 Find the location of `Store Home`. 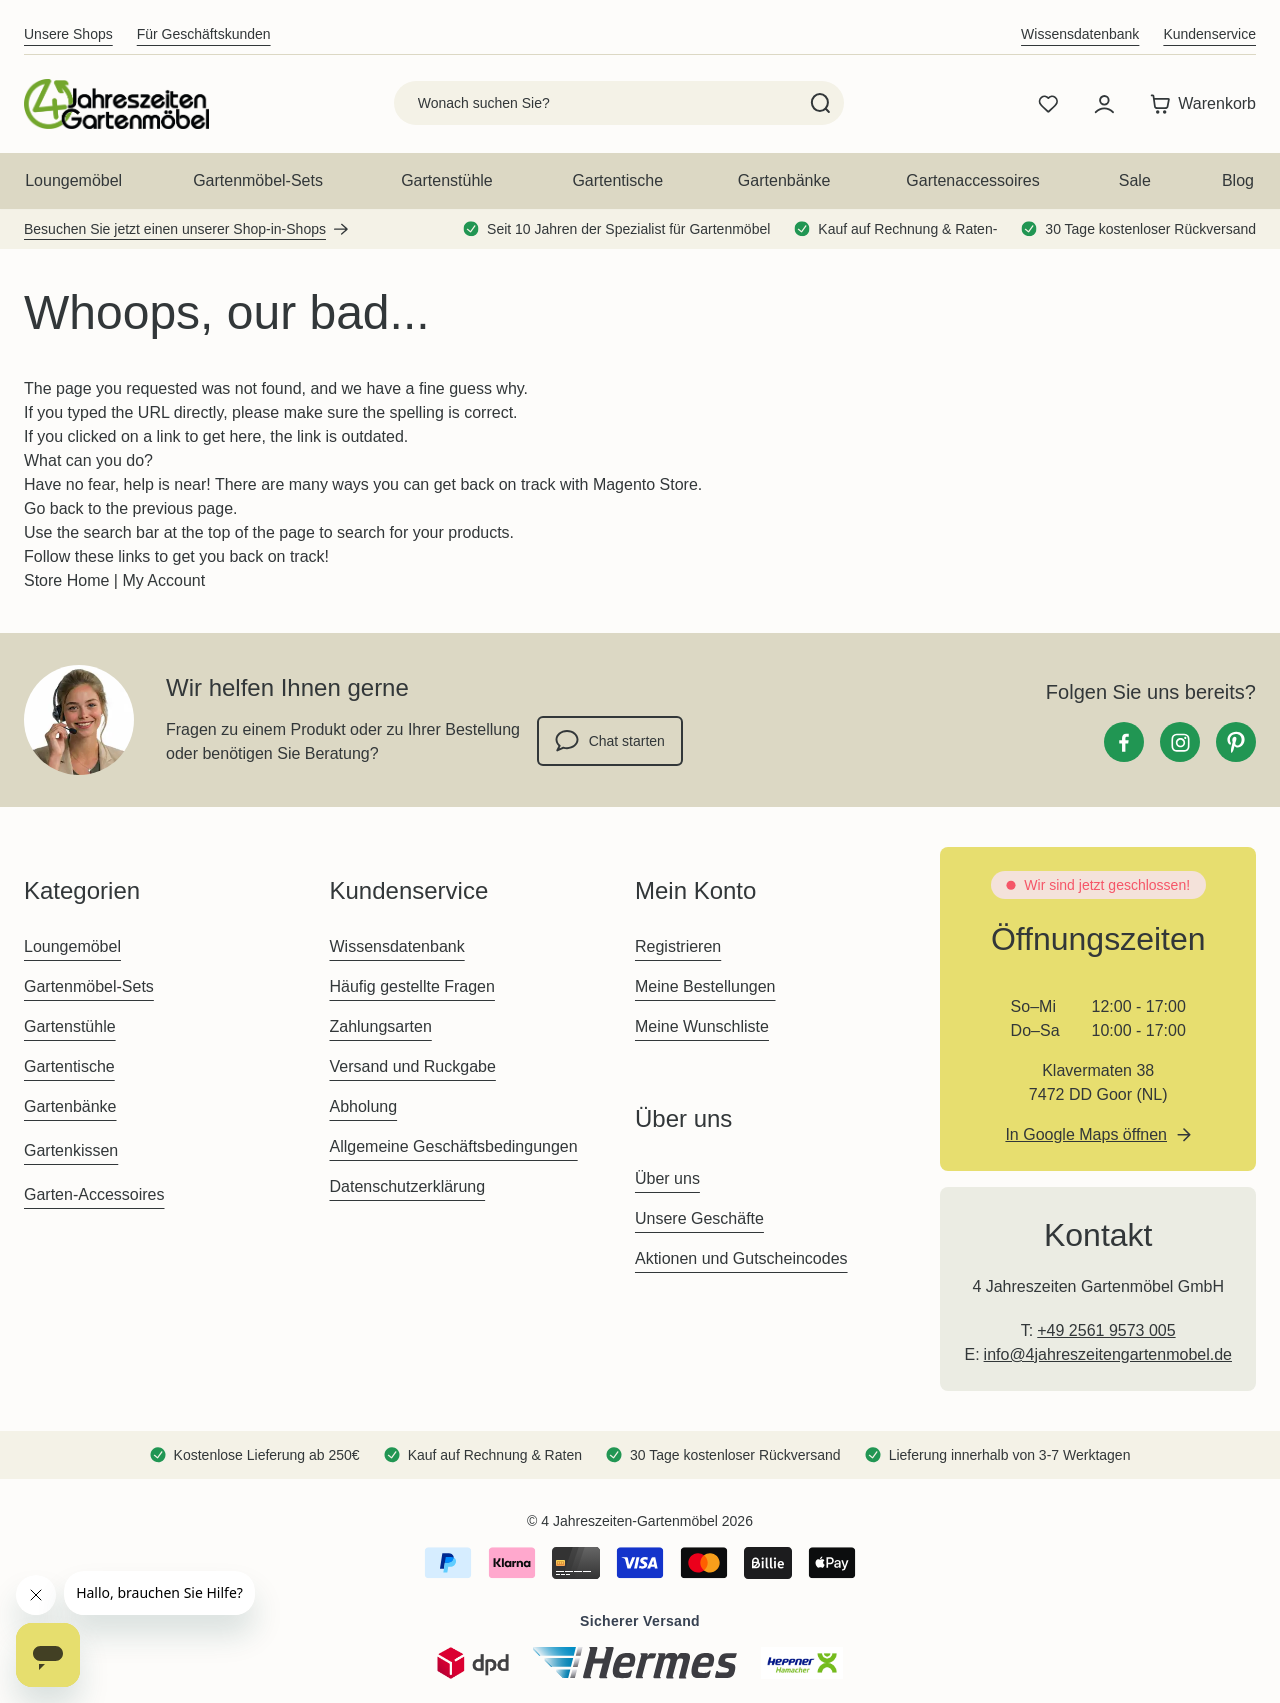

Store Home is located at coordinates (66, 580).